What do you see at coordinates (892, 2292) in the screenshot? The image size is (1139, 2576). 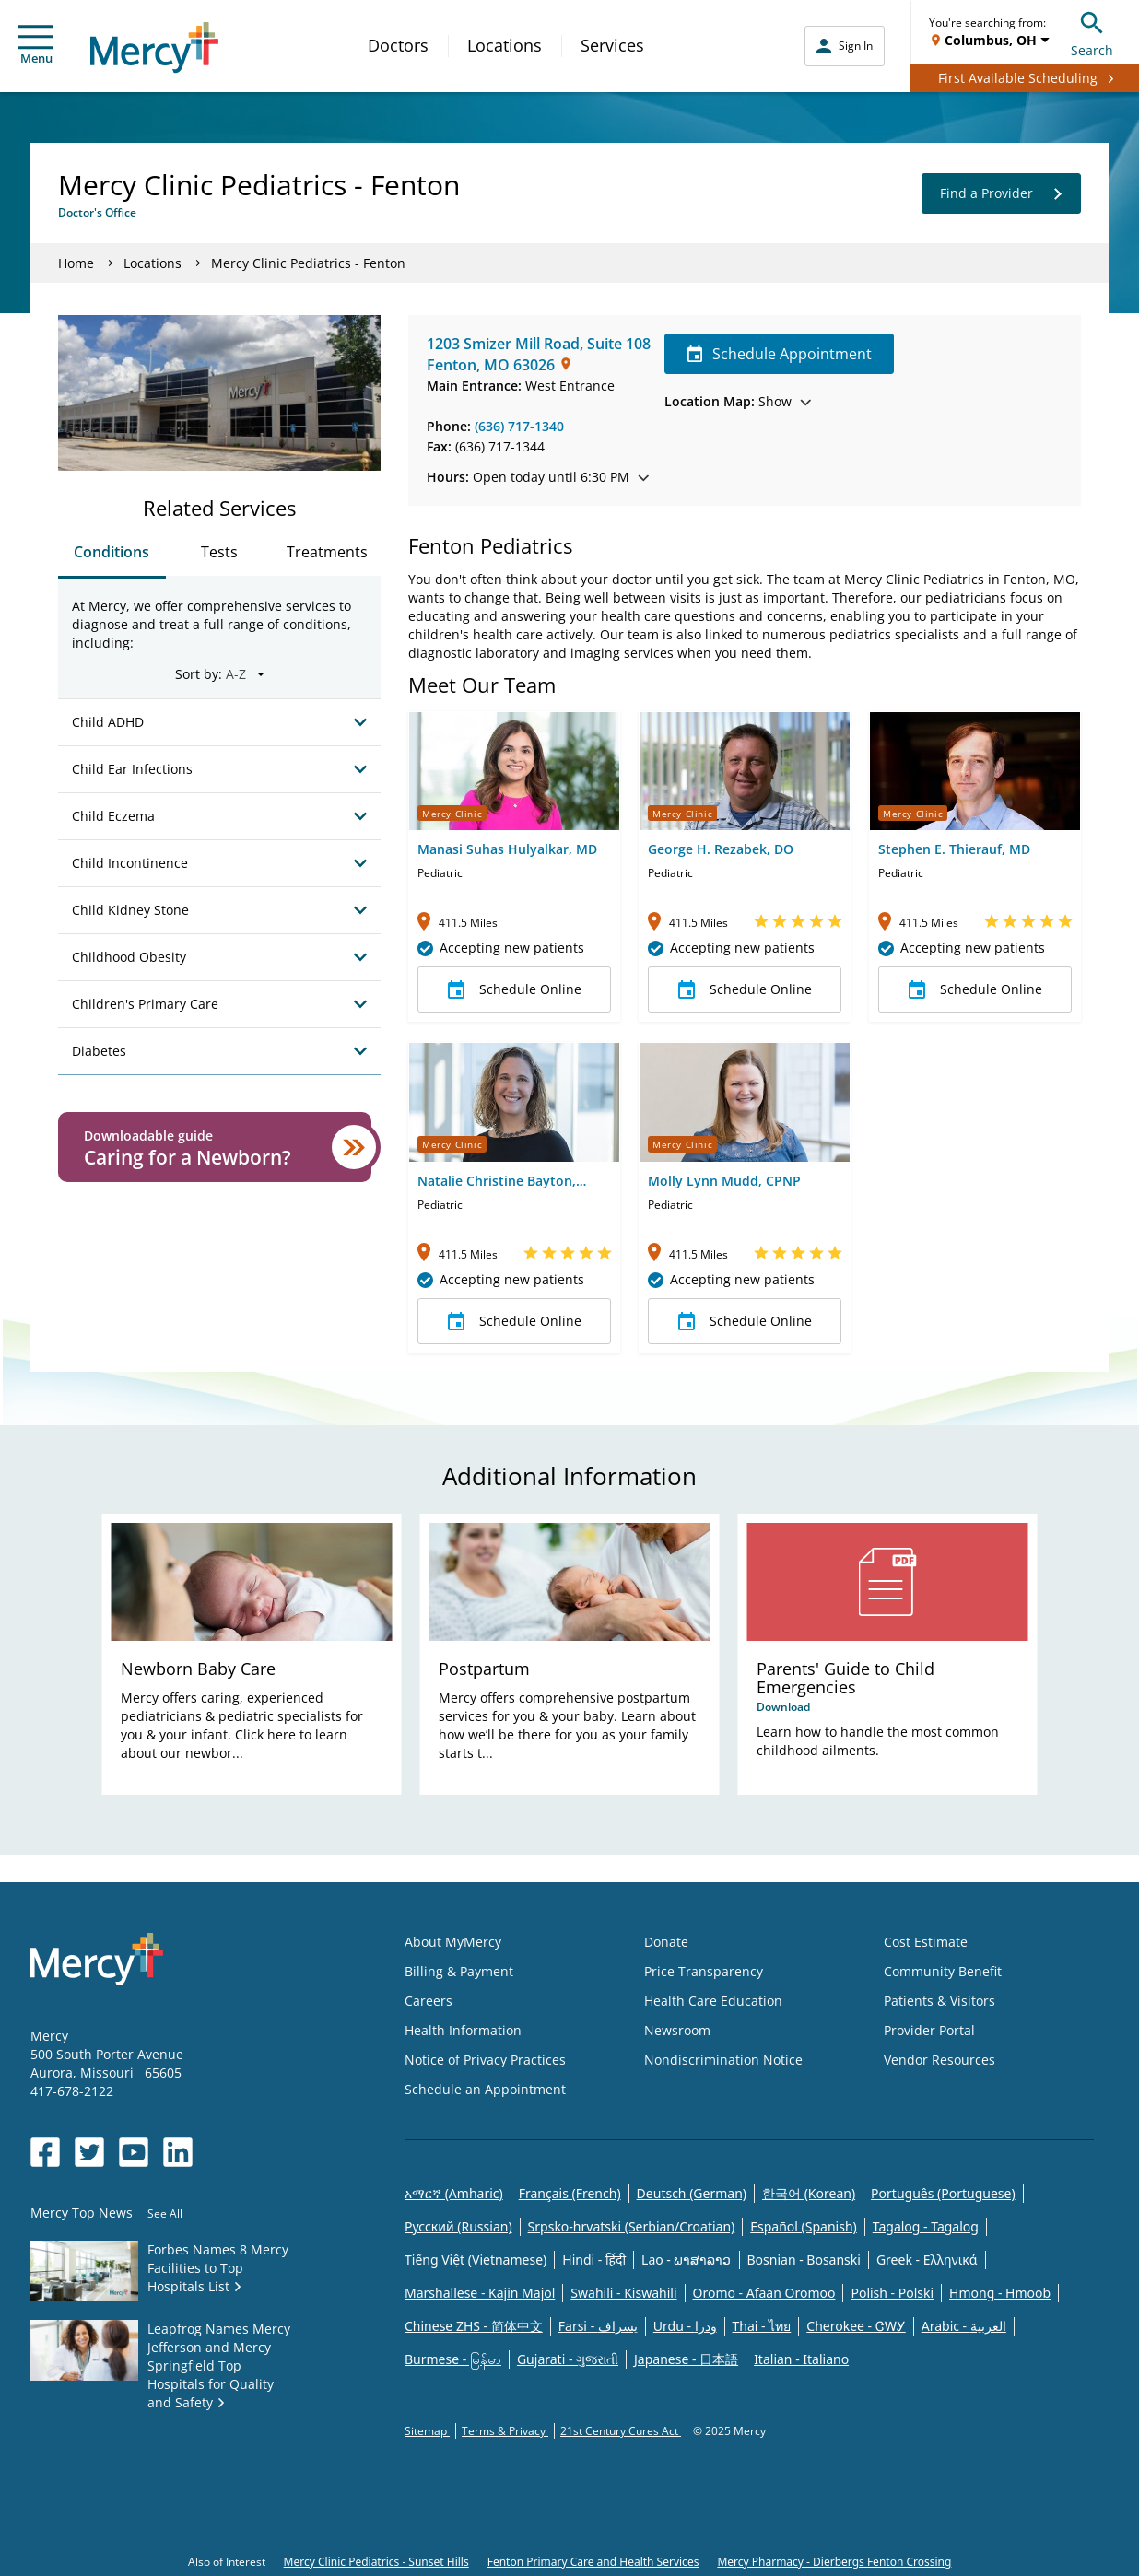 I see `Polish - Polski` at bounding box center [892, 2292].